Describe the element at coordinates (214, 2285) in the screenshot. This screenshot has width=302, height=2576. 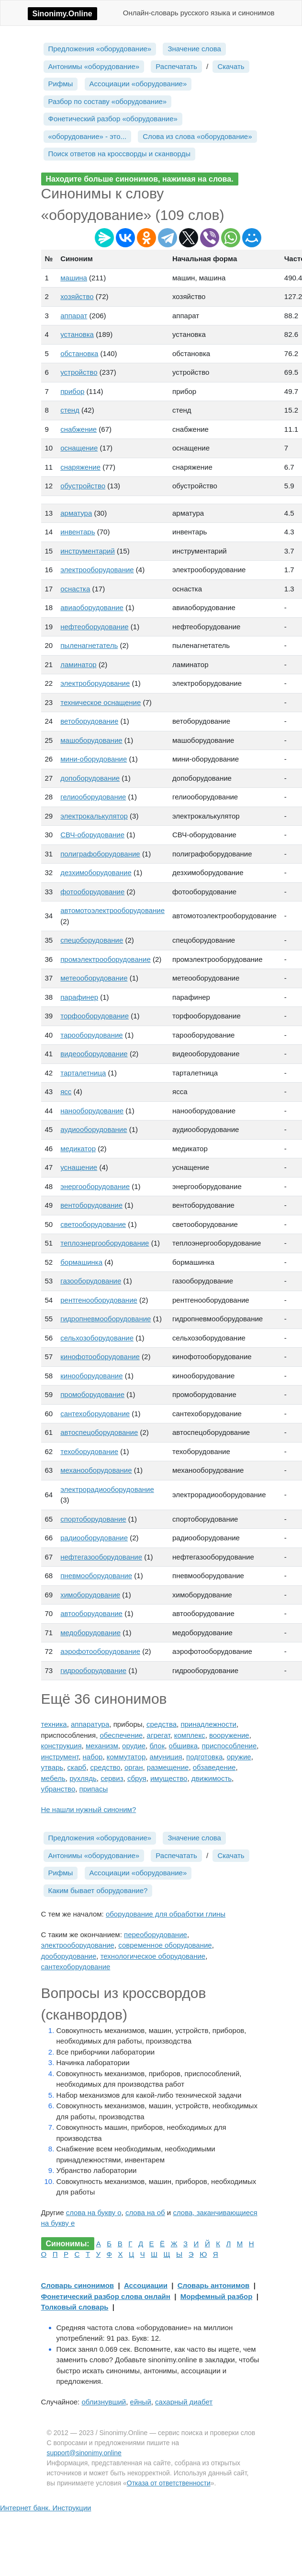
I see `Словарь антонимов` at that location.